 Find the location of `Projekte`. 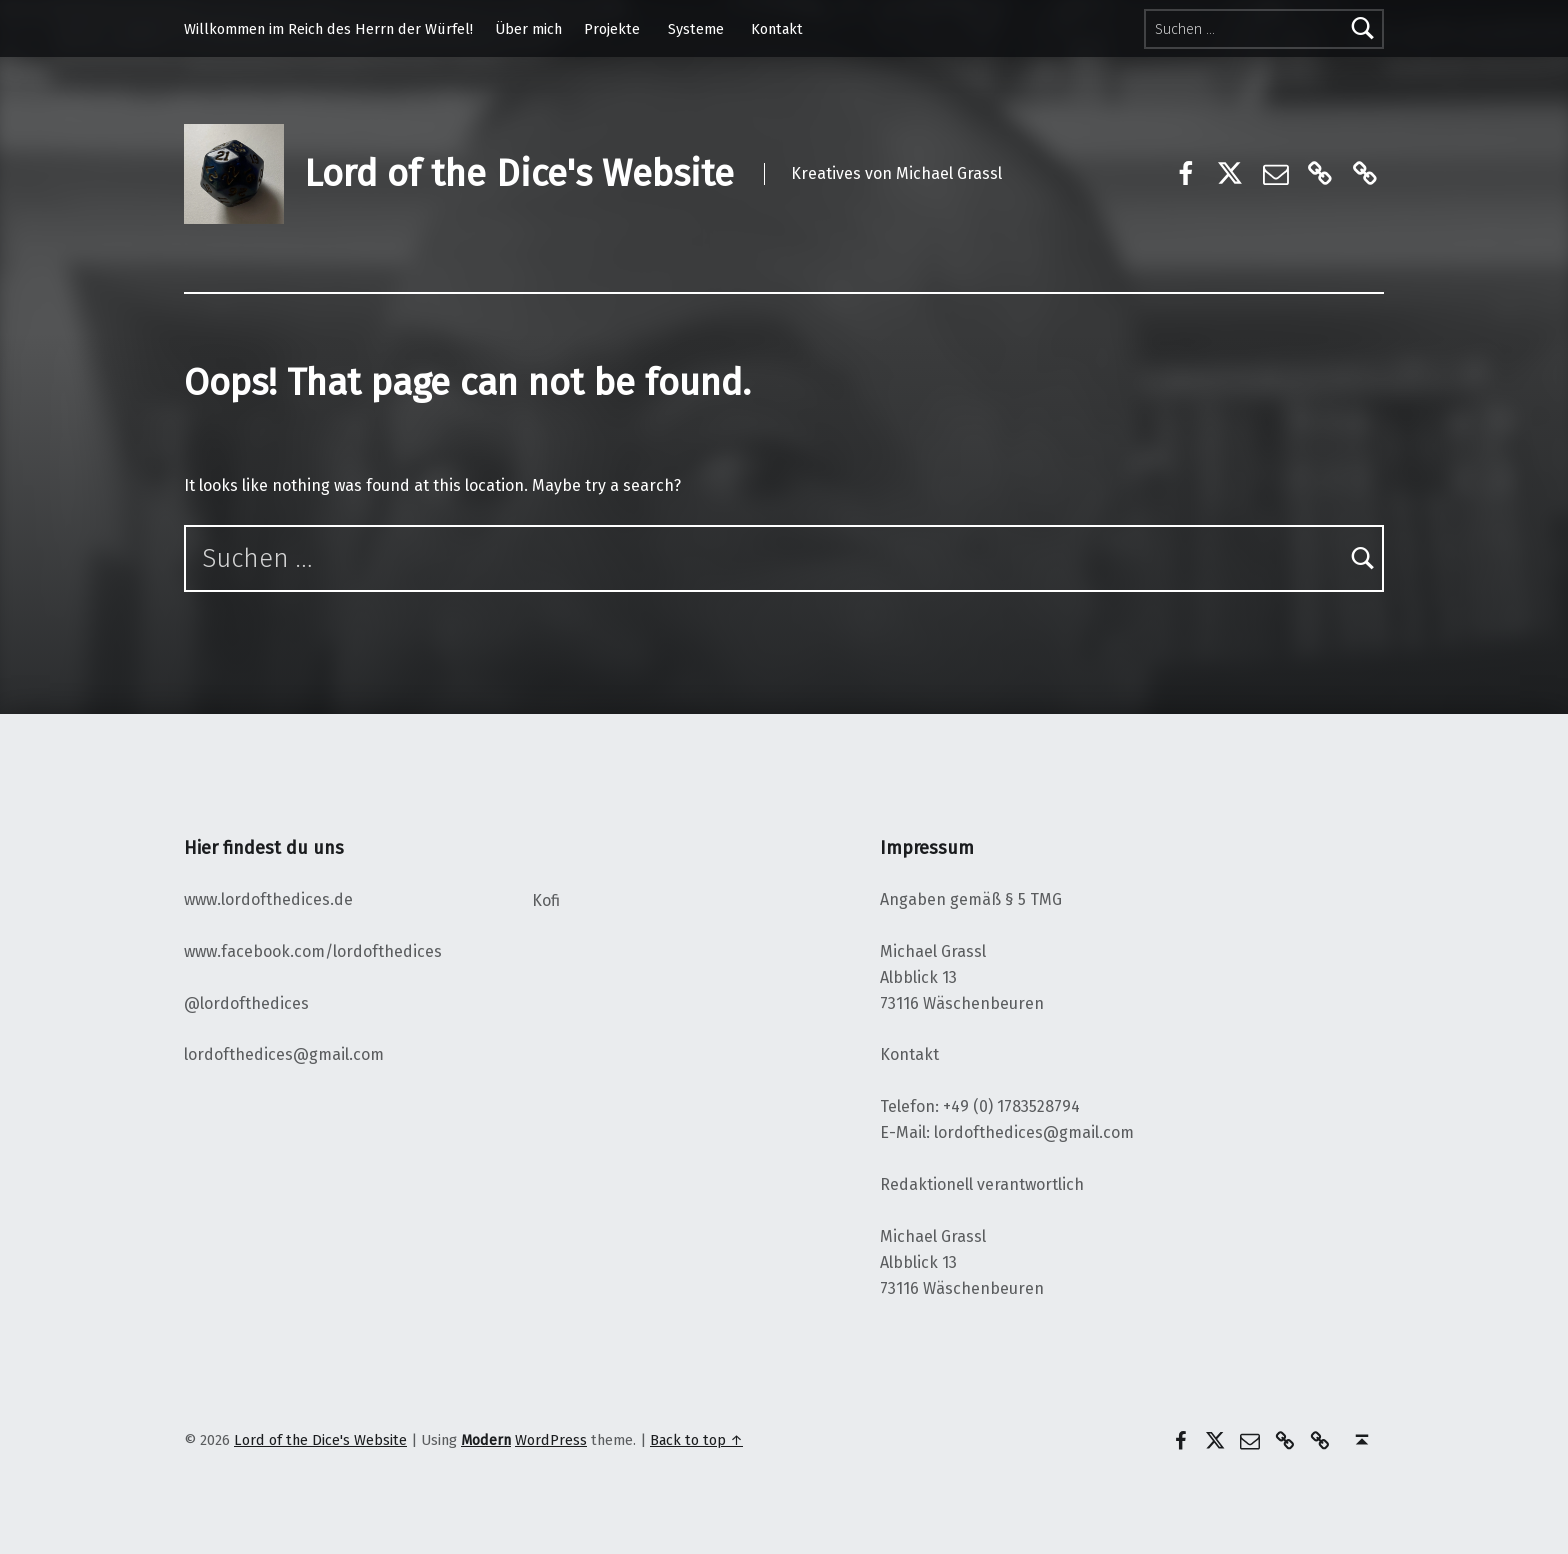

Projekte is located at coordinates (612, 29).